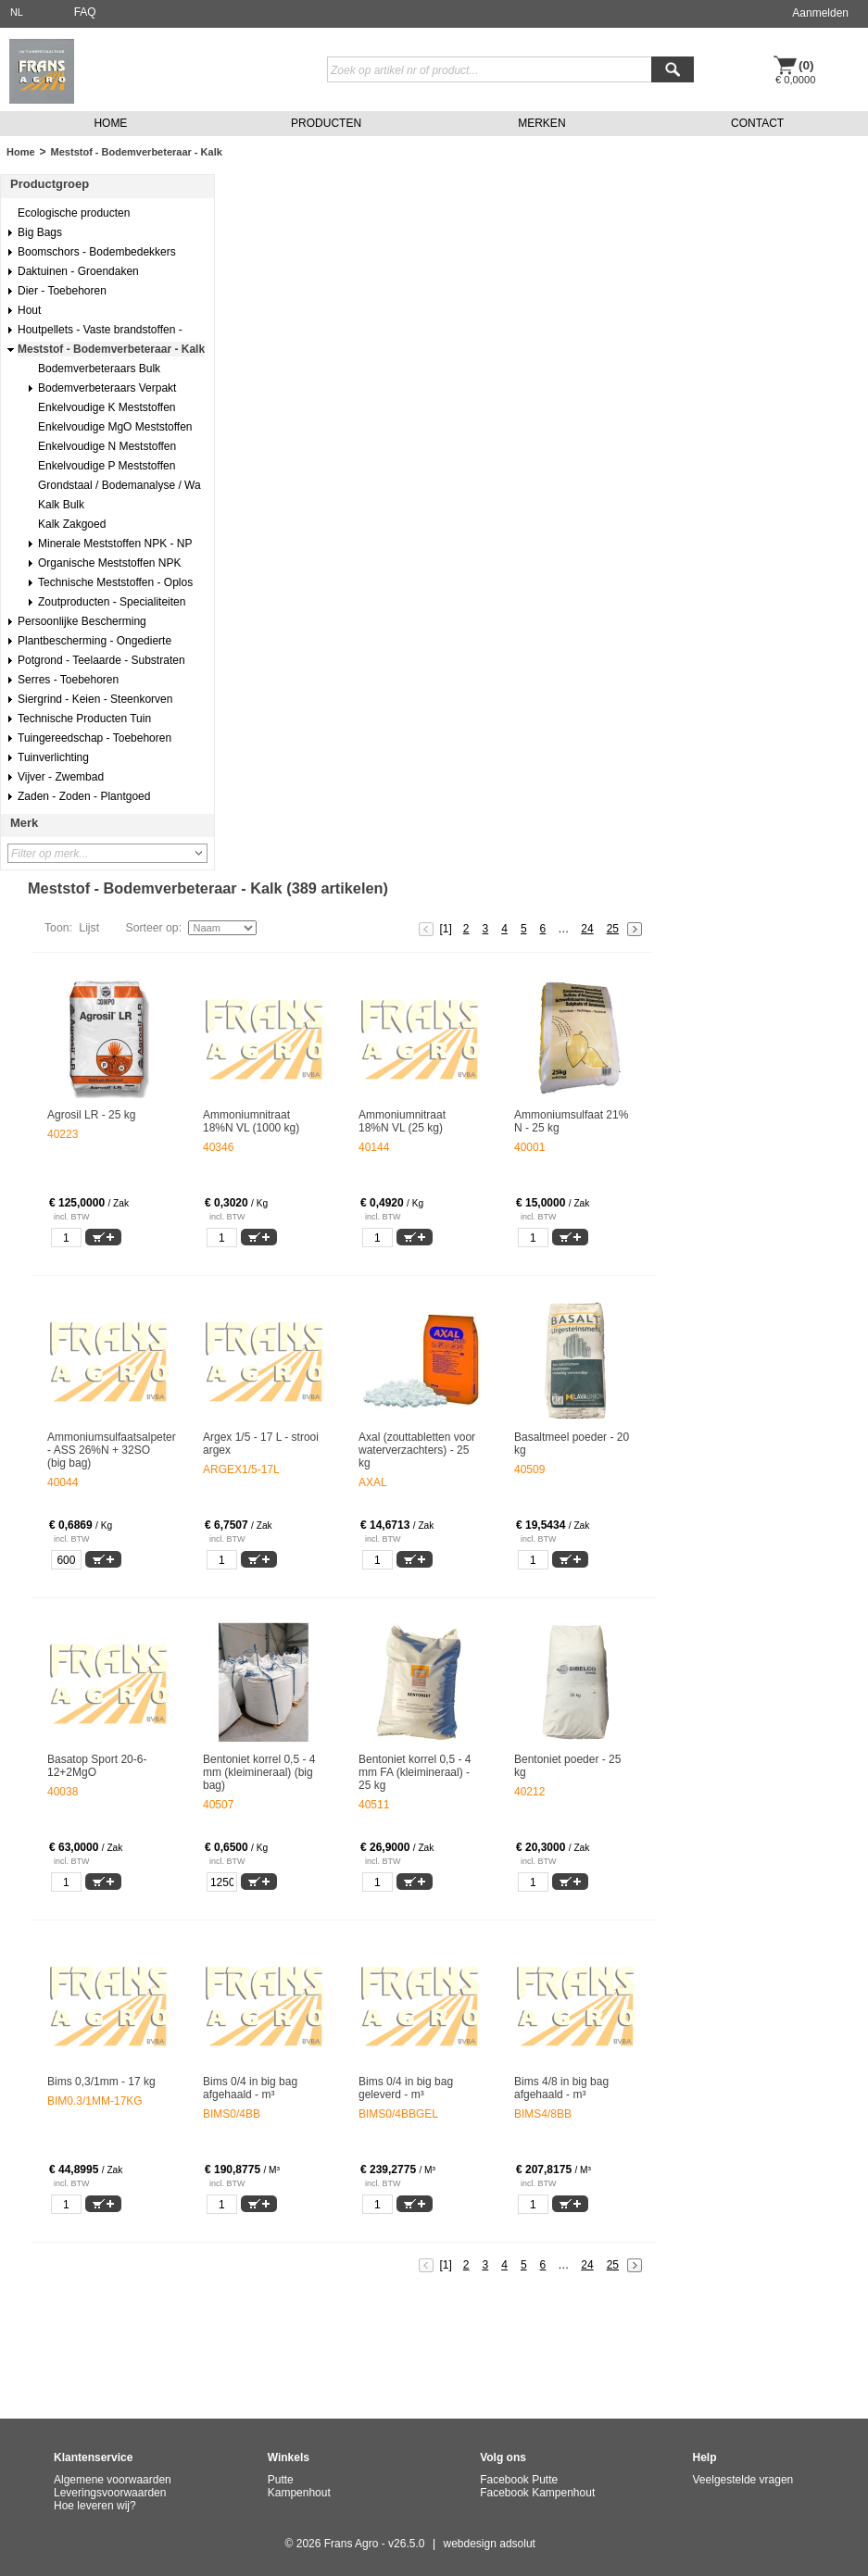  I want to click on Ammoniumnitraat 18%N VL (1000 kg), so click(251, 1121).